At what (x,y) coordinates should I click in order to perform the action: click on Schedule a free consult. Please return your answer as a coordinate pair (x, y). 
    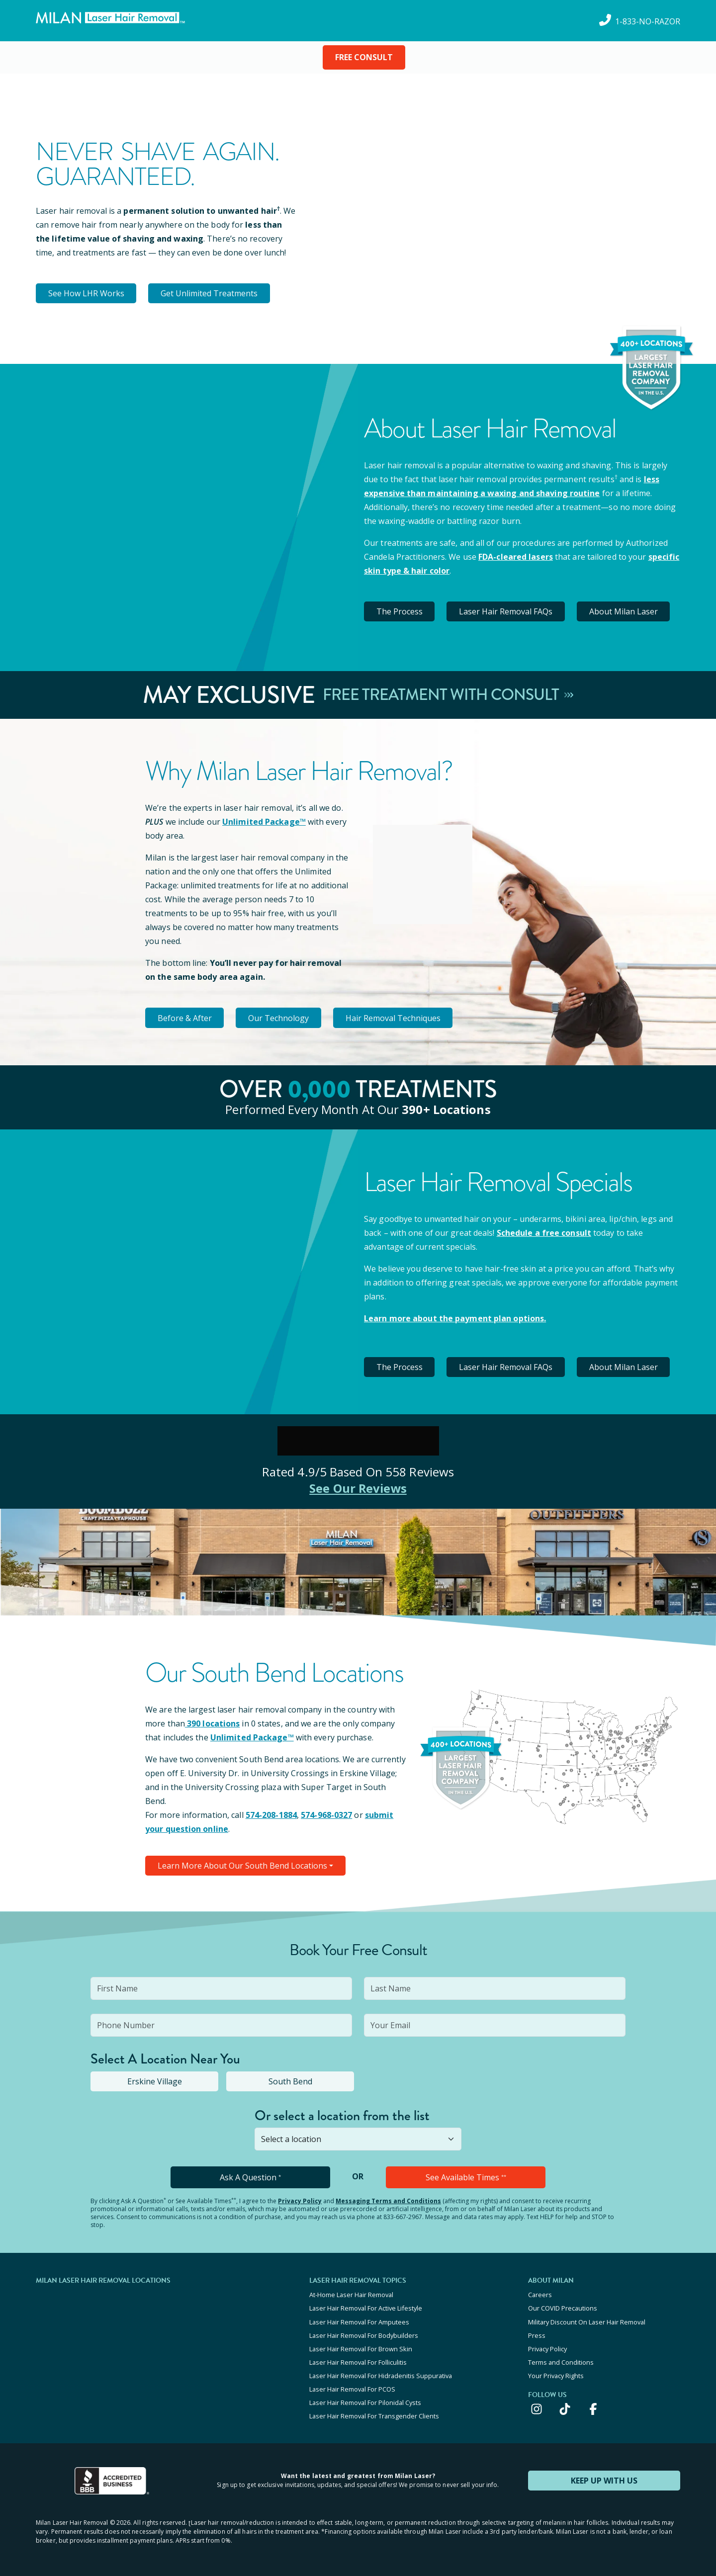
    Looking at the image, I should click on (544, 1232).